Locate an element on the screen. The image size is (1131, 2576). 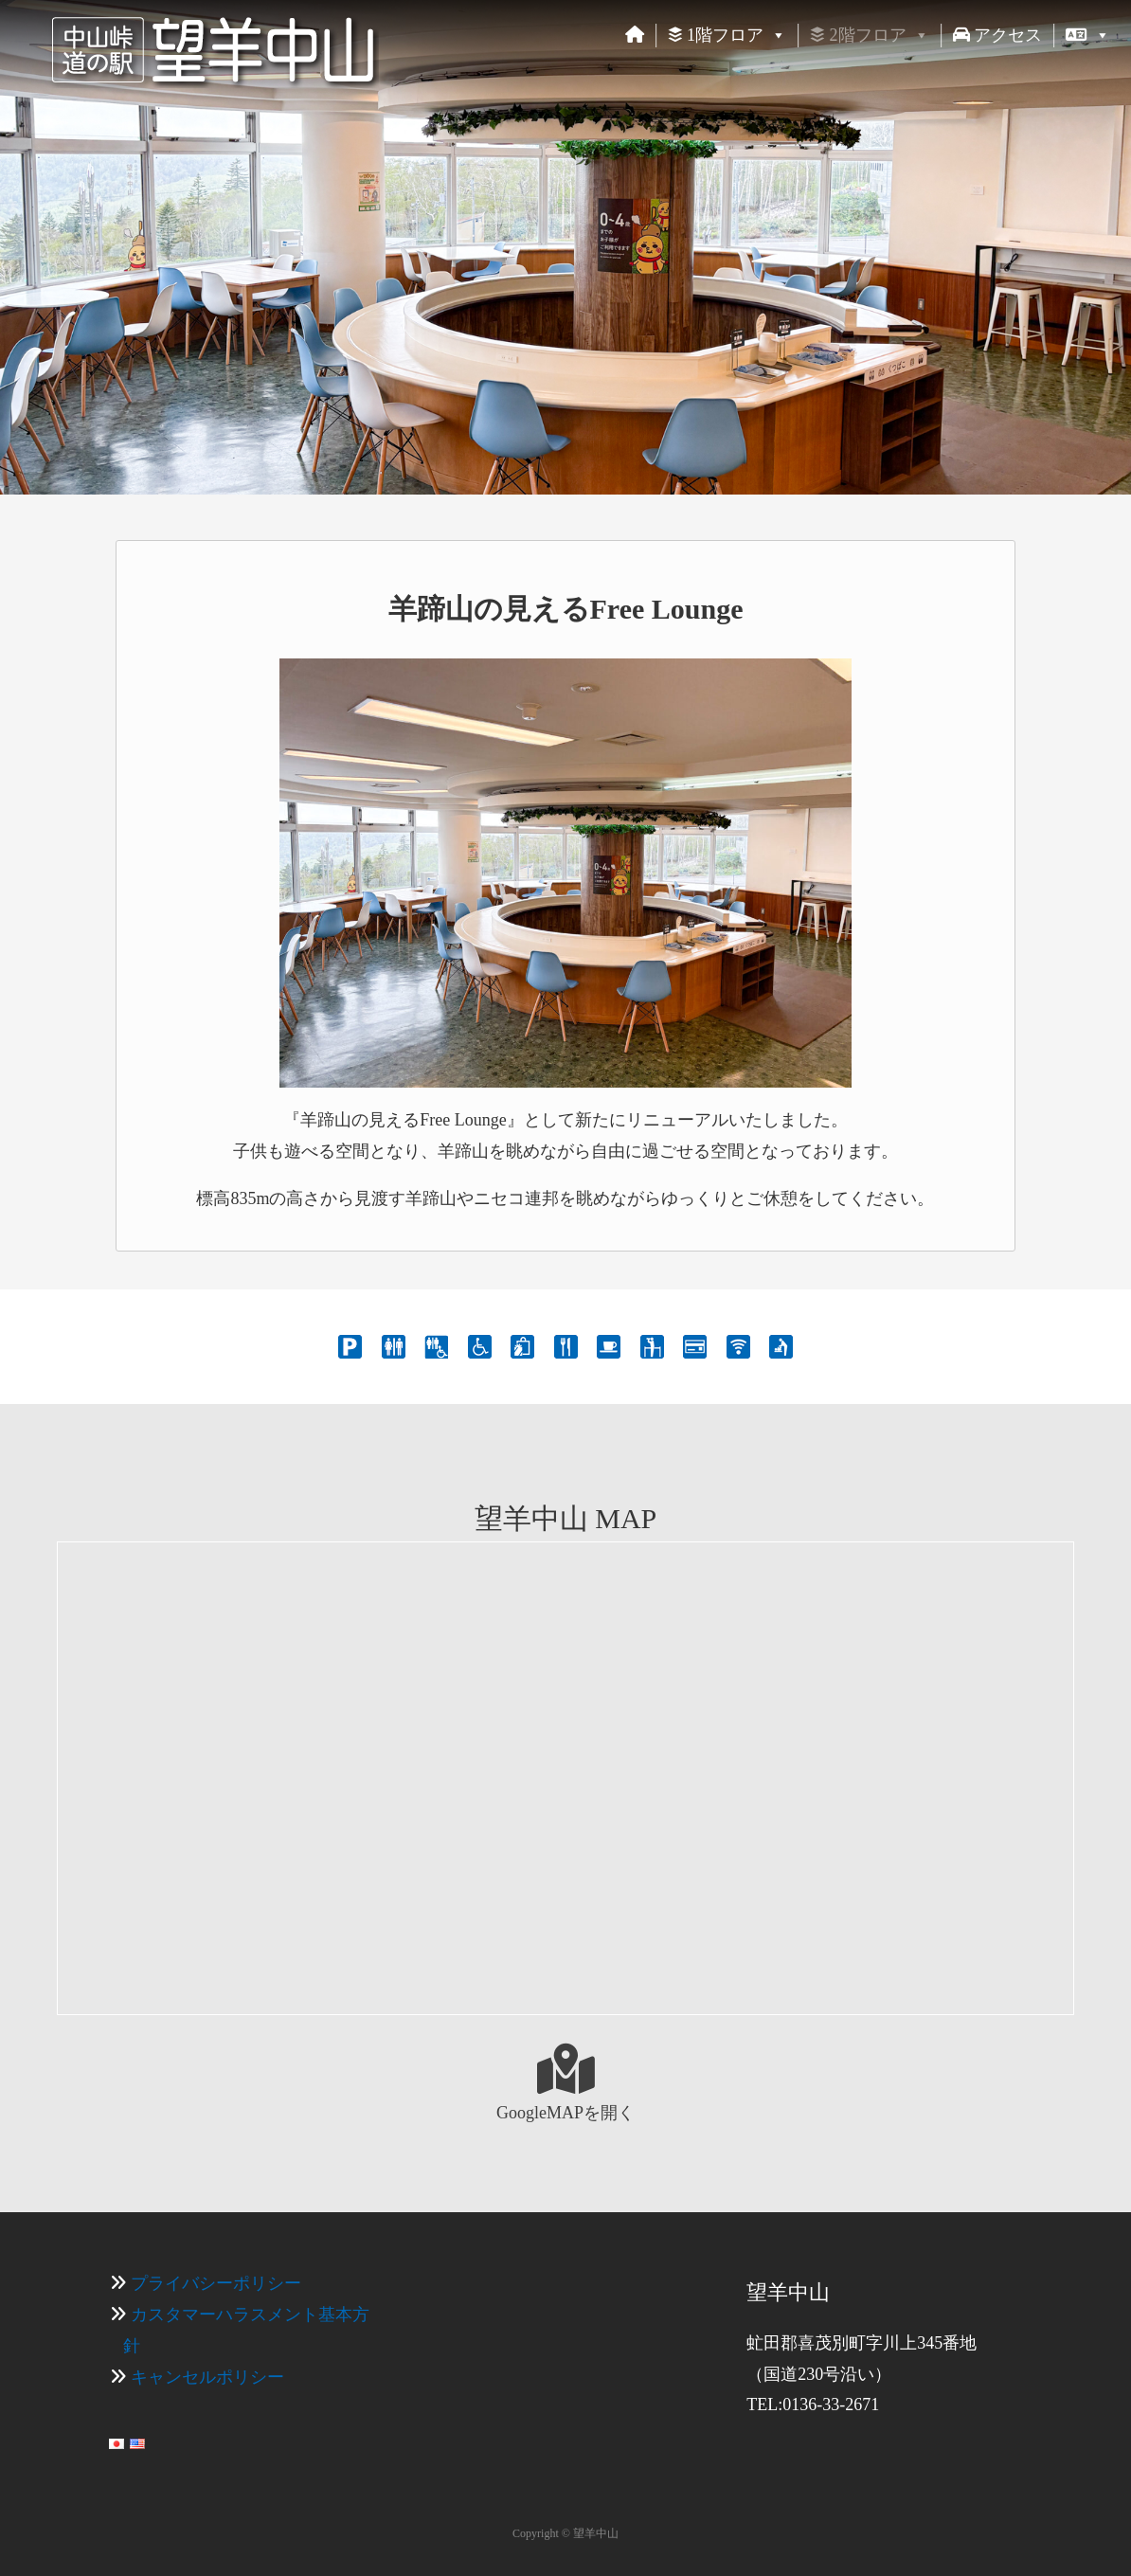
Copyright © 望羊中山 is located at coordinates (565, 2533).